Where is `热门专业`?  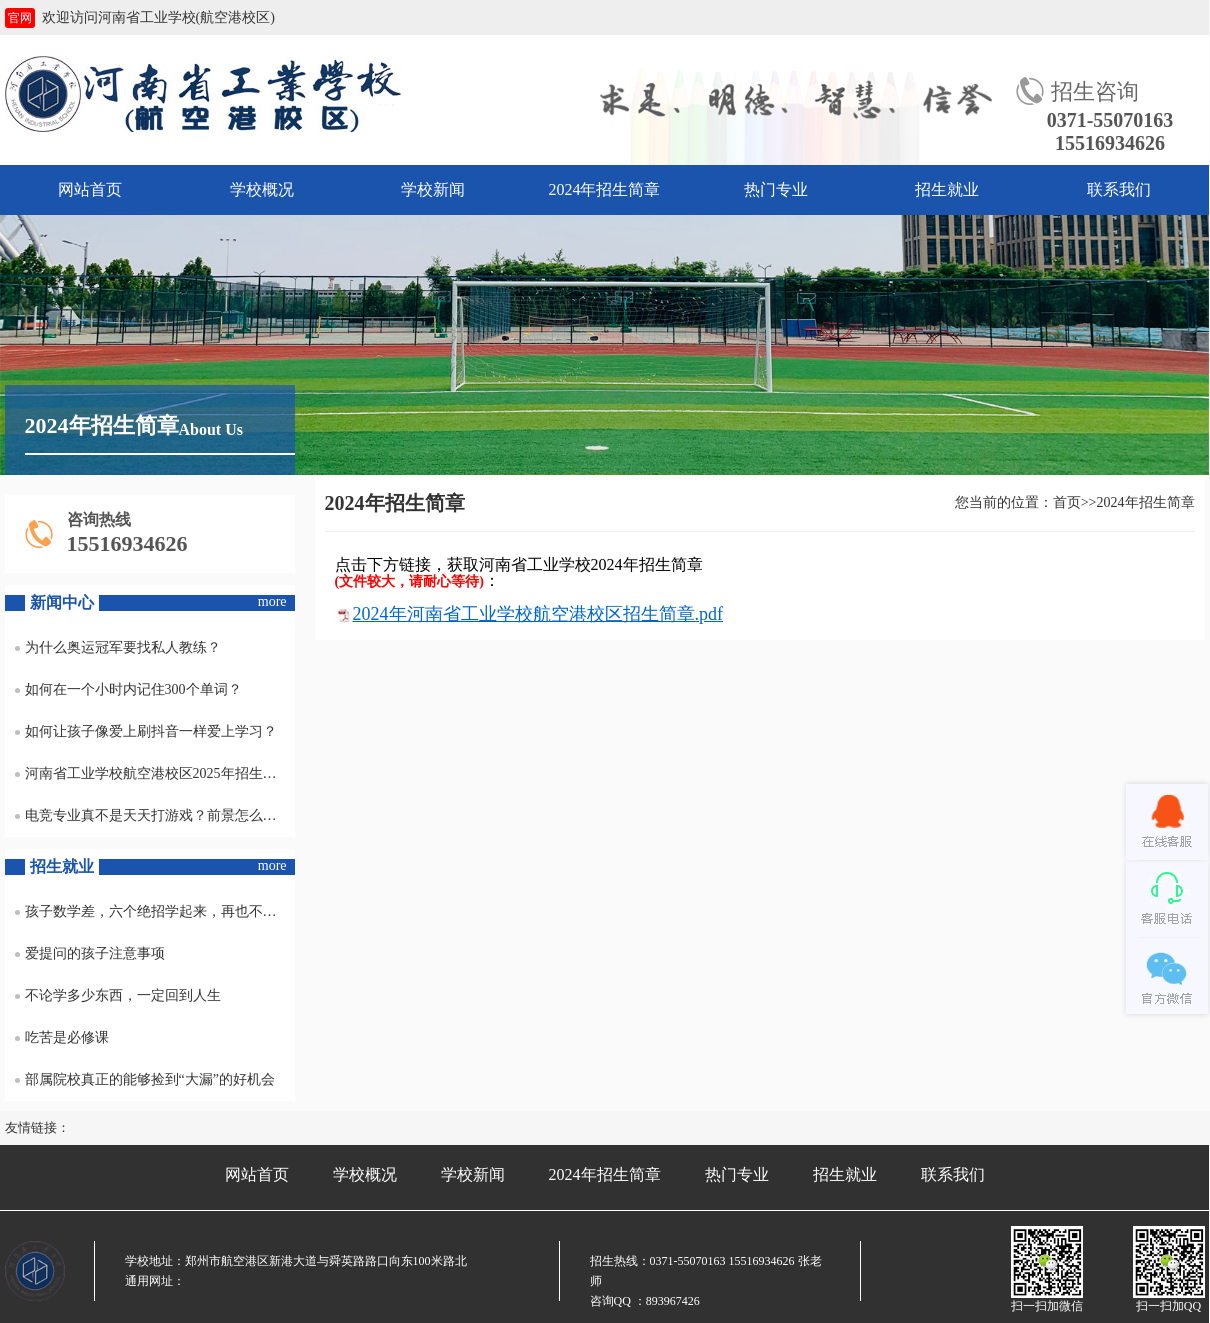 热门专业 is located at coordinates (776, 189).